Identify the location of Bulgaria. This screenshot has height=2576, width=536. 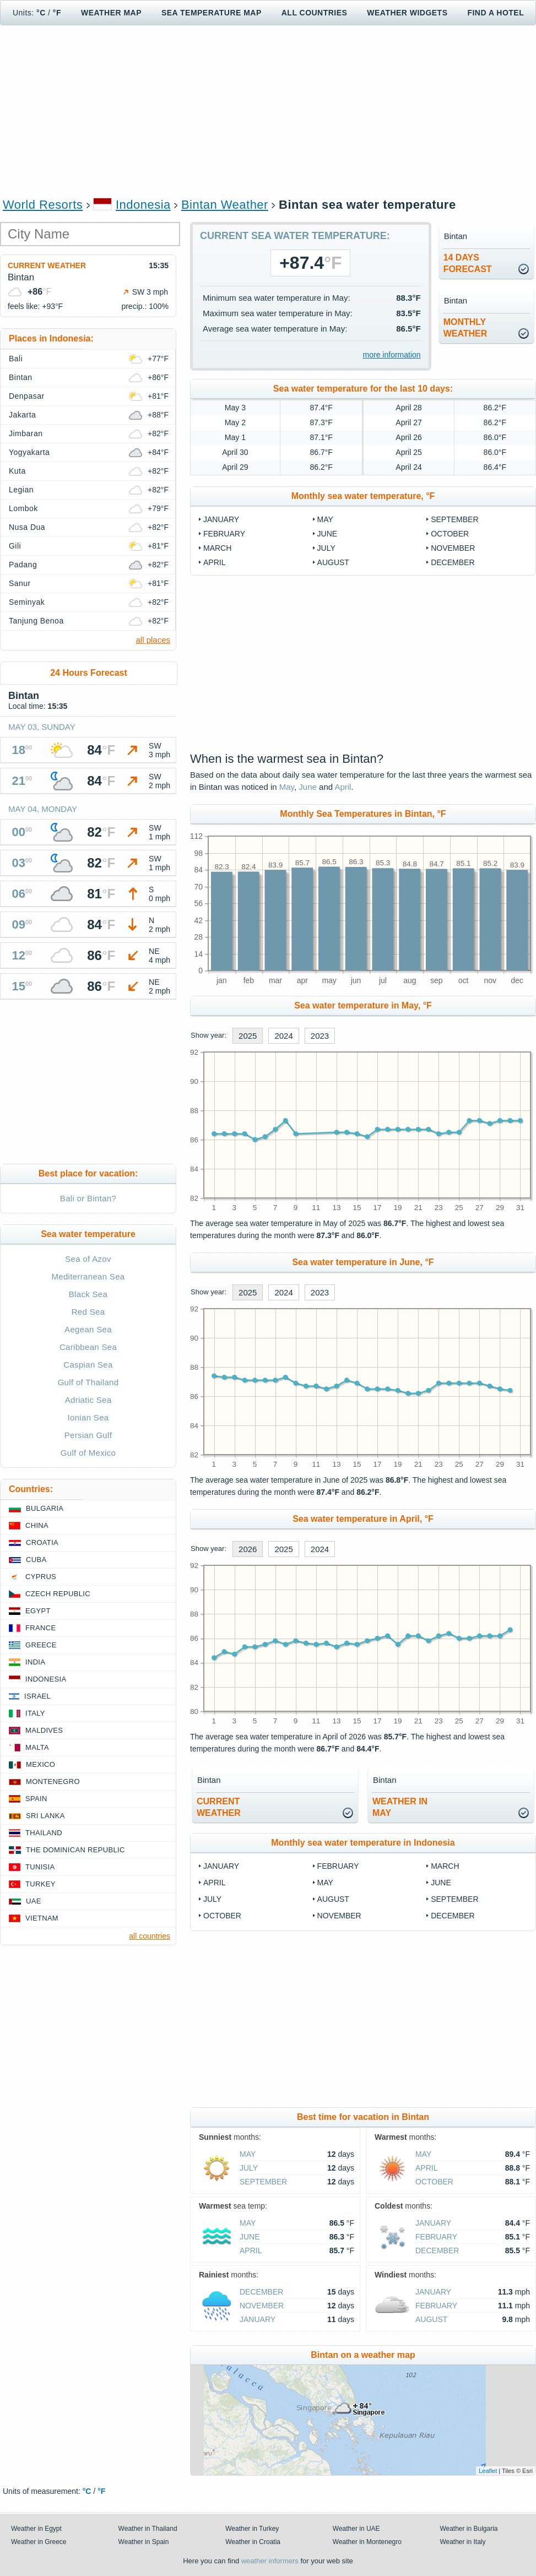
(44, 1508).